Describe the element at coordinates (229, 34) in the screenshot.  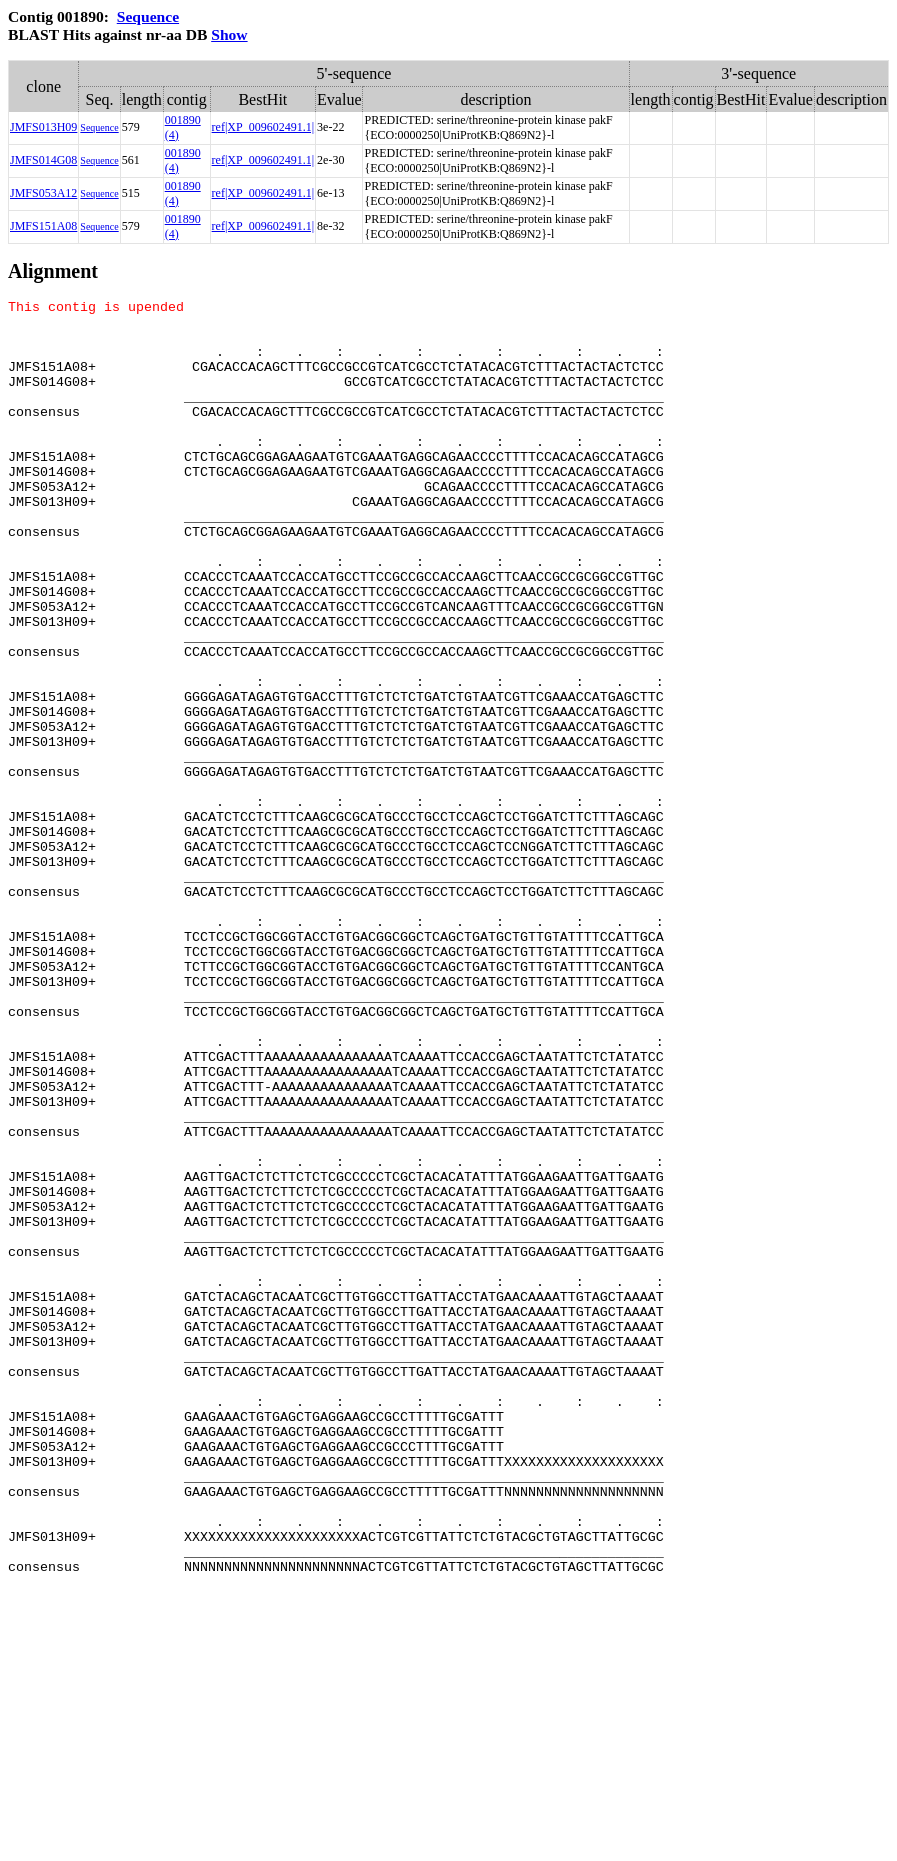
I see `Show` at that location.